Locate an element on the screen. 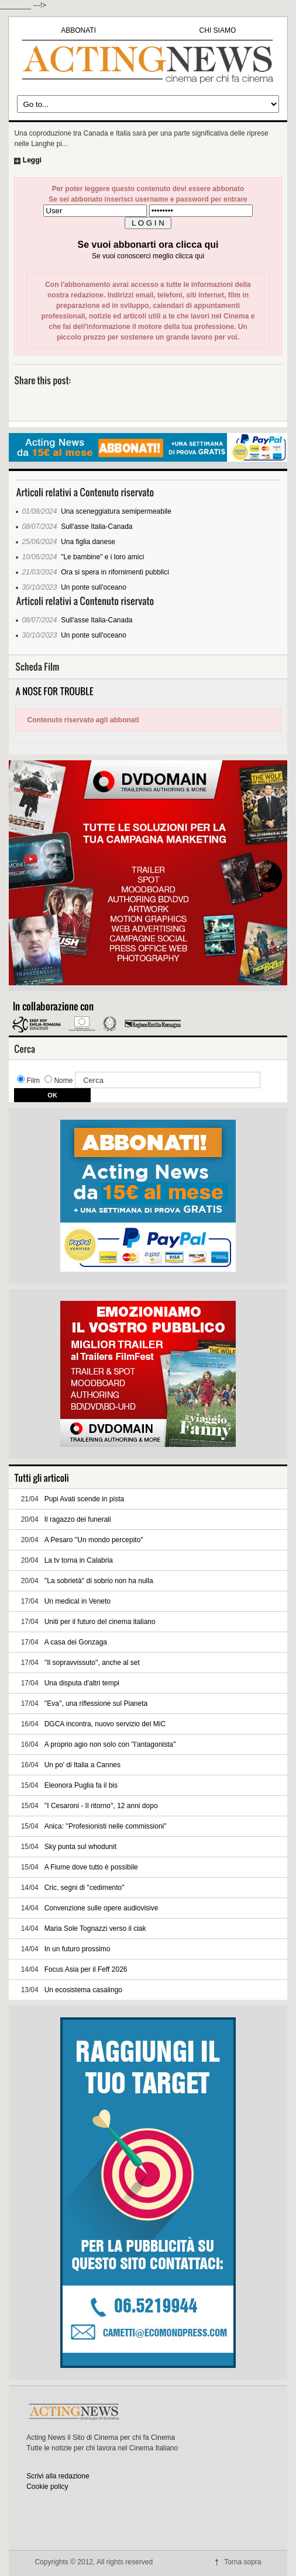 This screenshot has width=296, height=2576. Ora si spera in rifornimenti pubblici is located at coordinates (115, 572).